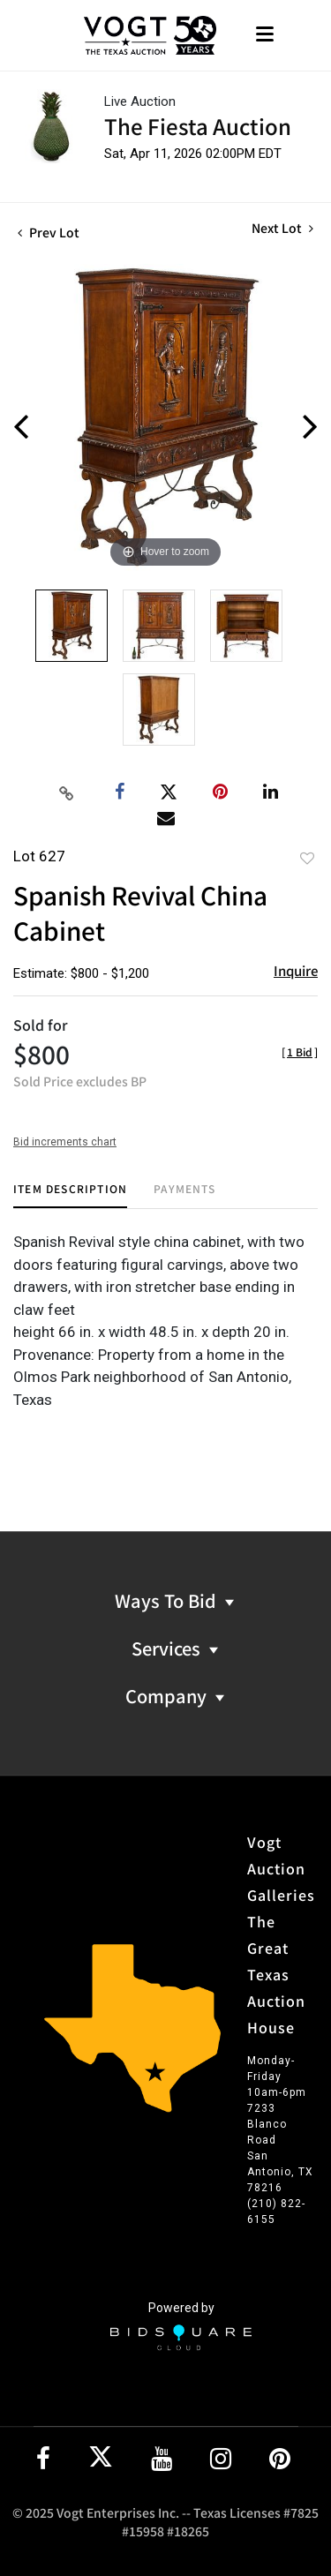 The image size is (331, 2576). Describe the element at coordinates (48, 232) in the screenshot. I see `Prev Lot` at that location.